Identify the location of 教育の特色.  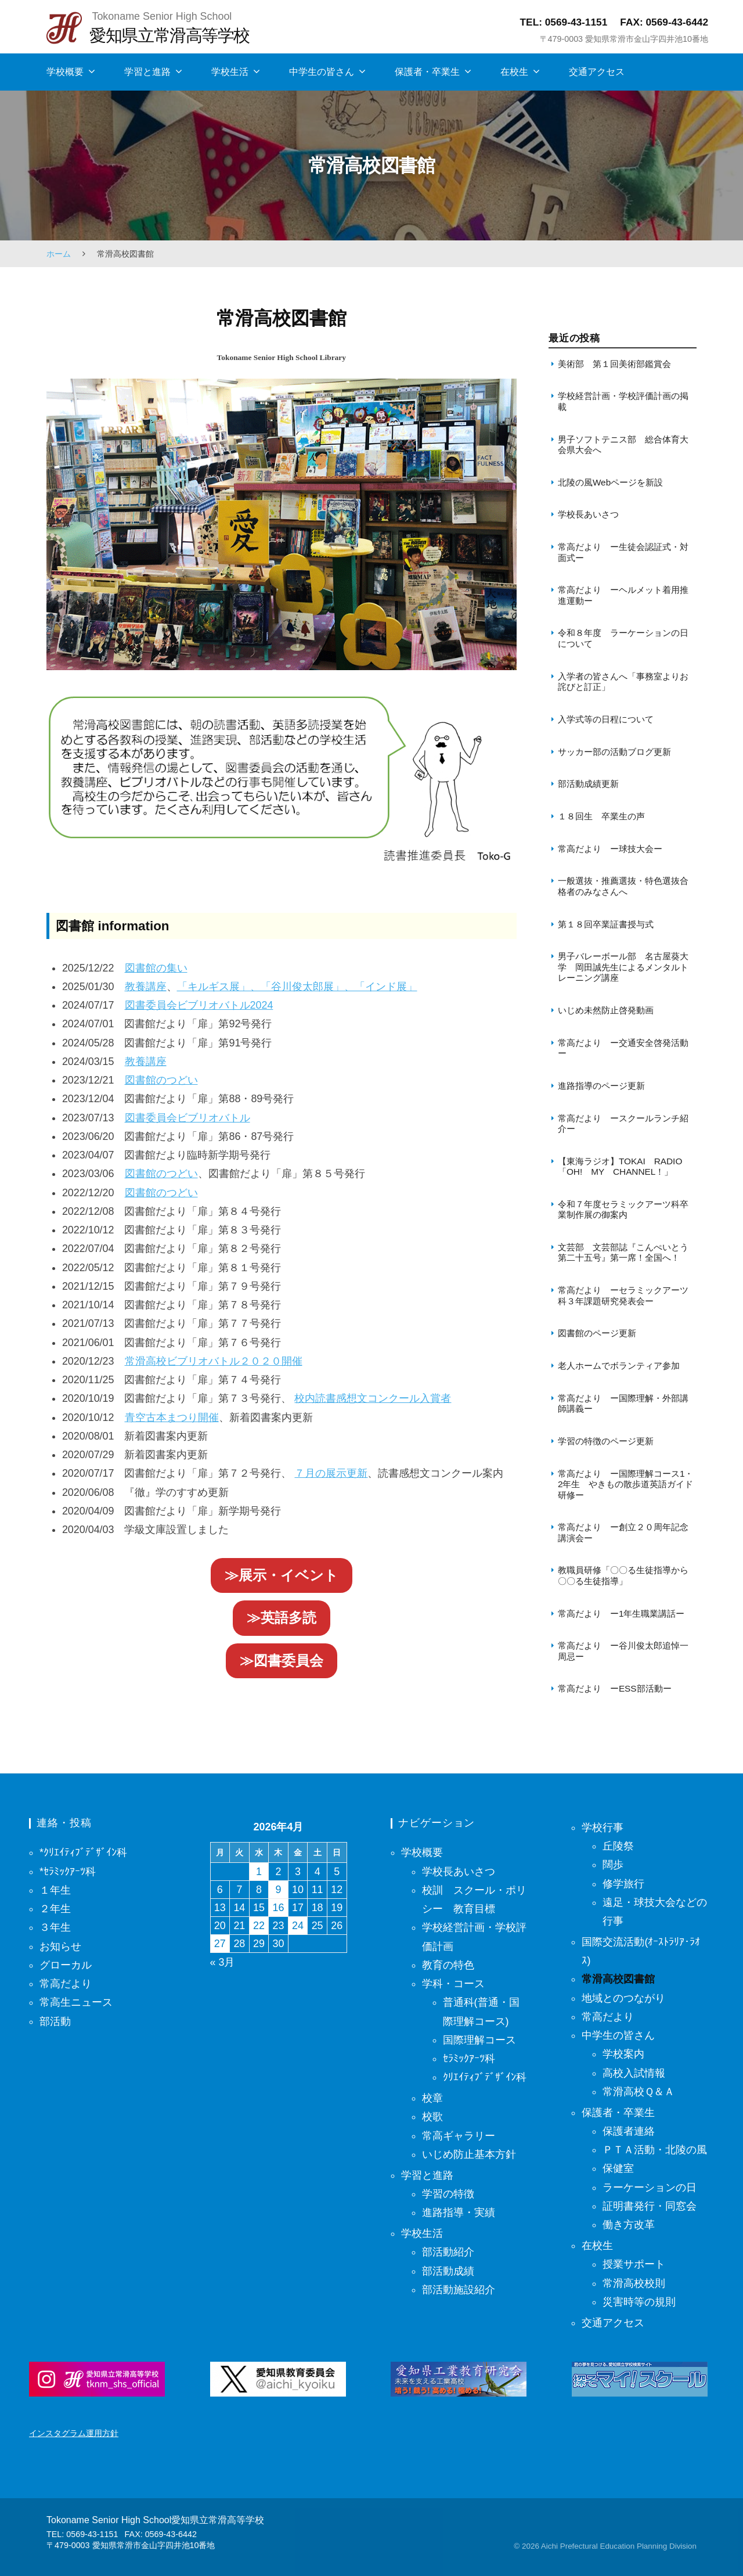
(448, 1965).